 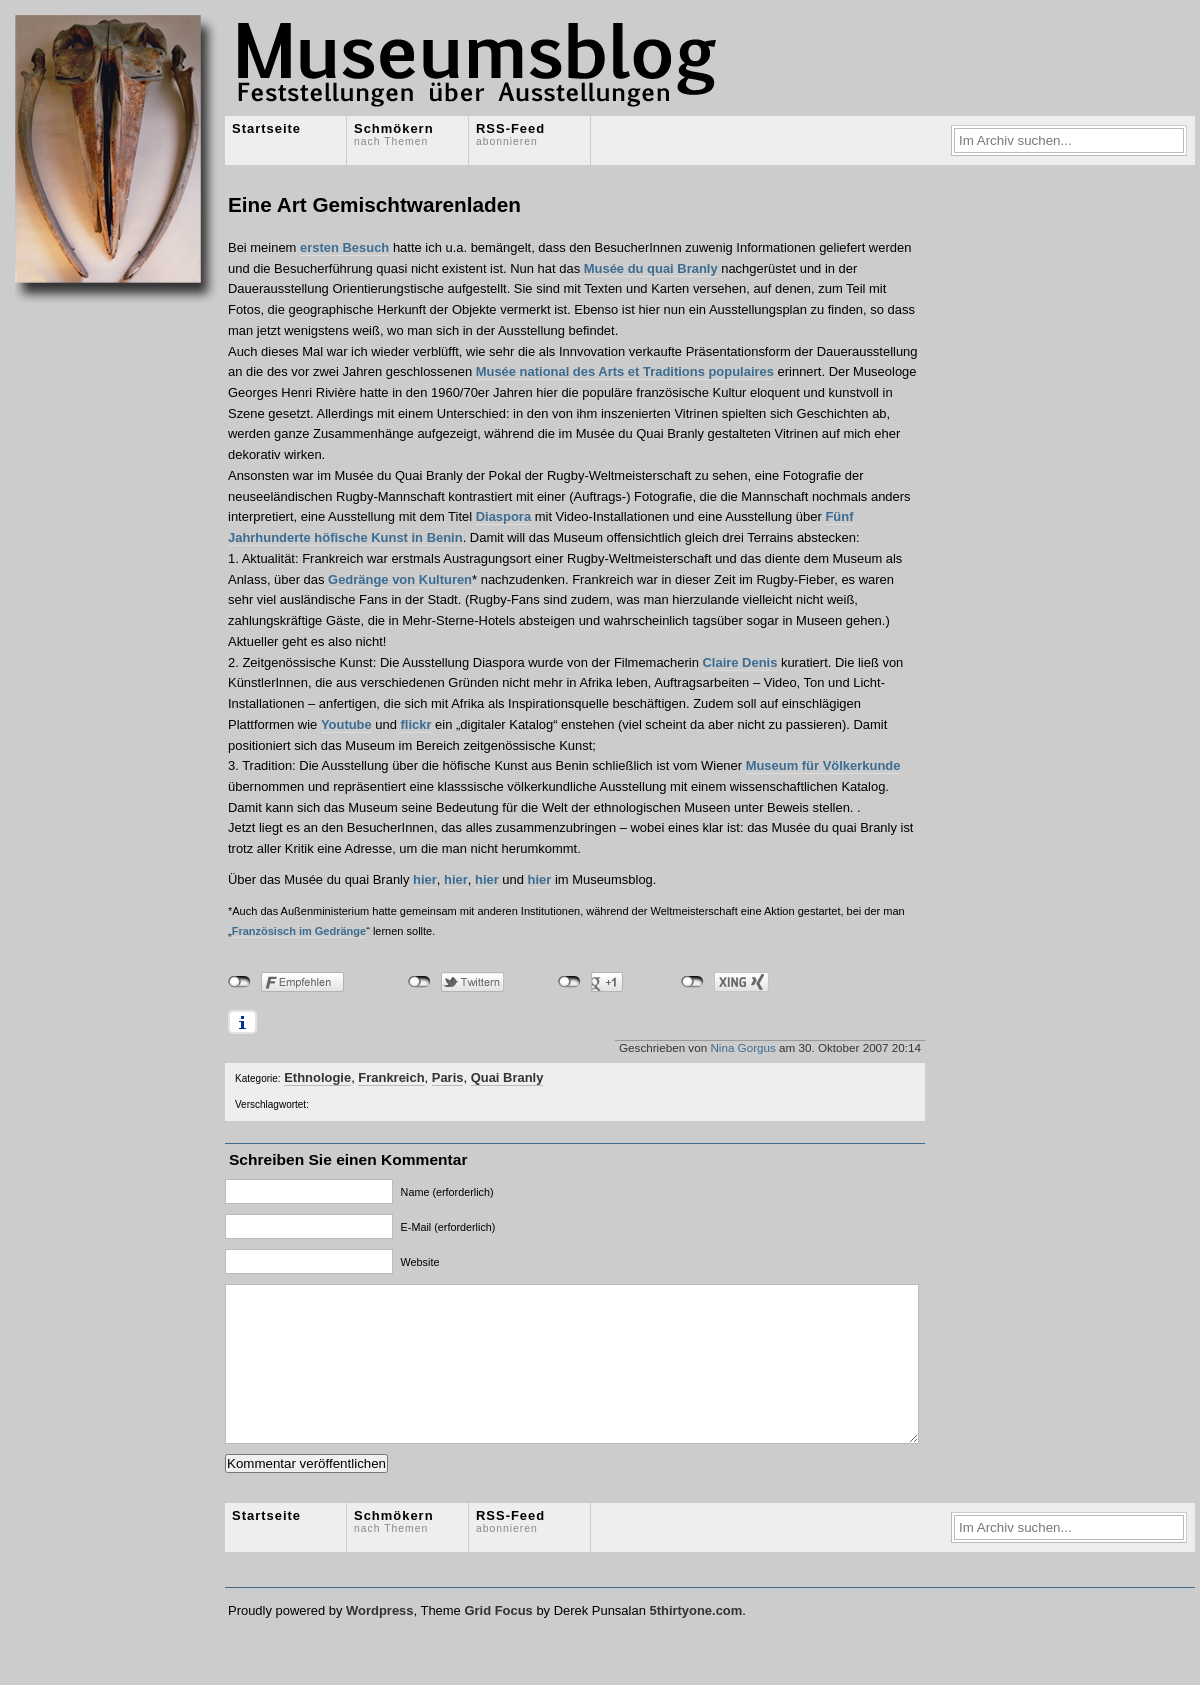 What do you see at coordinates (742, 1047) in the screenshot?
I see `Nina Gorgus` at bounding box center [742, 1047].